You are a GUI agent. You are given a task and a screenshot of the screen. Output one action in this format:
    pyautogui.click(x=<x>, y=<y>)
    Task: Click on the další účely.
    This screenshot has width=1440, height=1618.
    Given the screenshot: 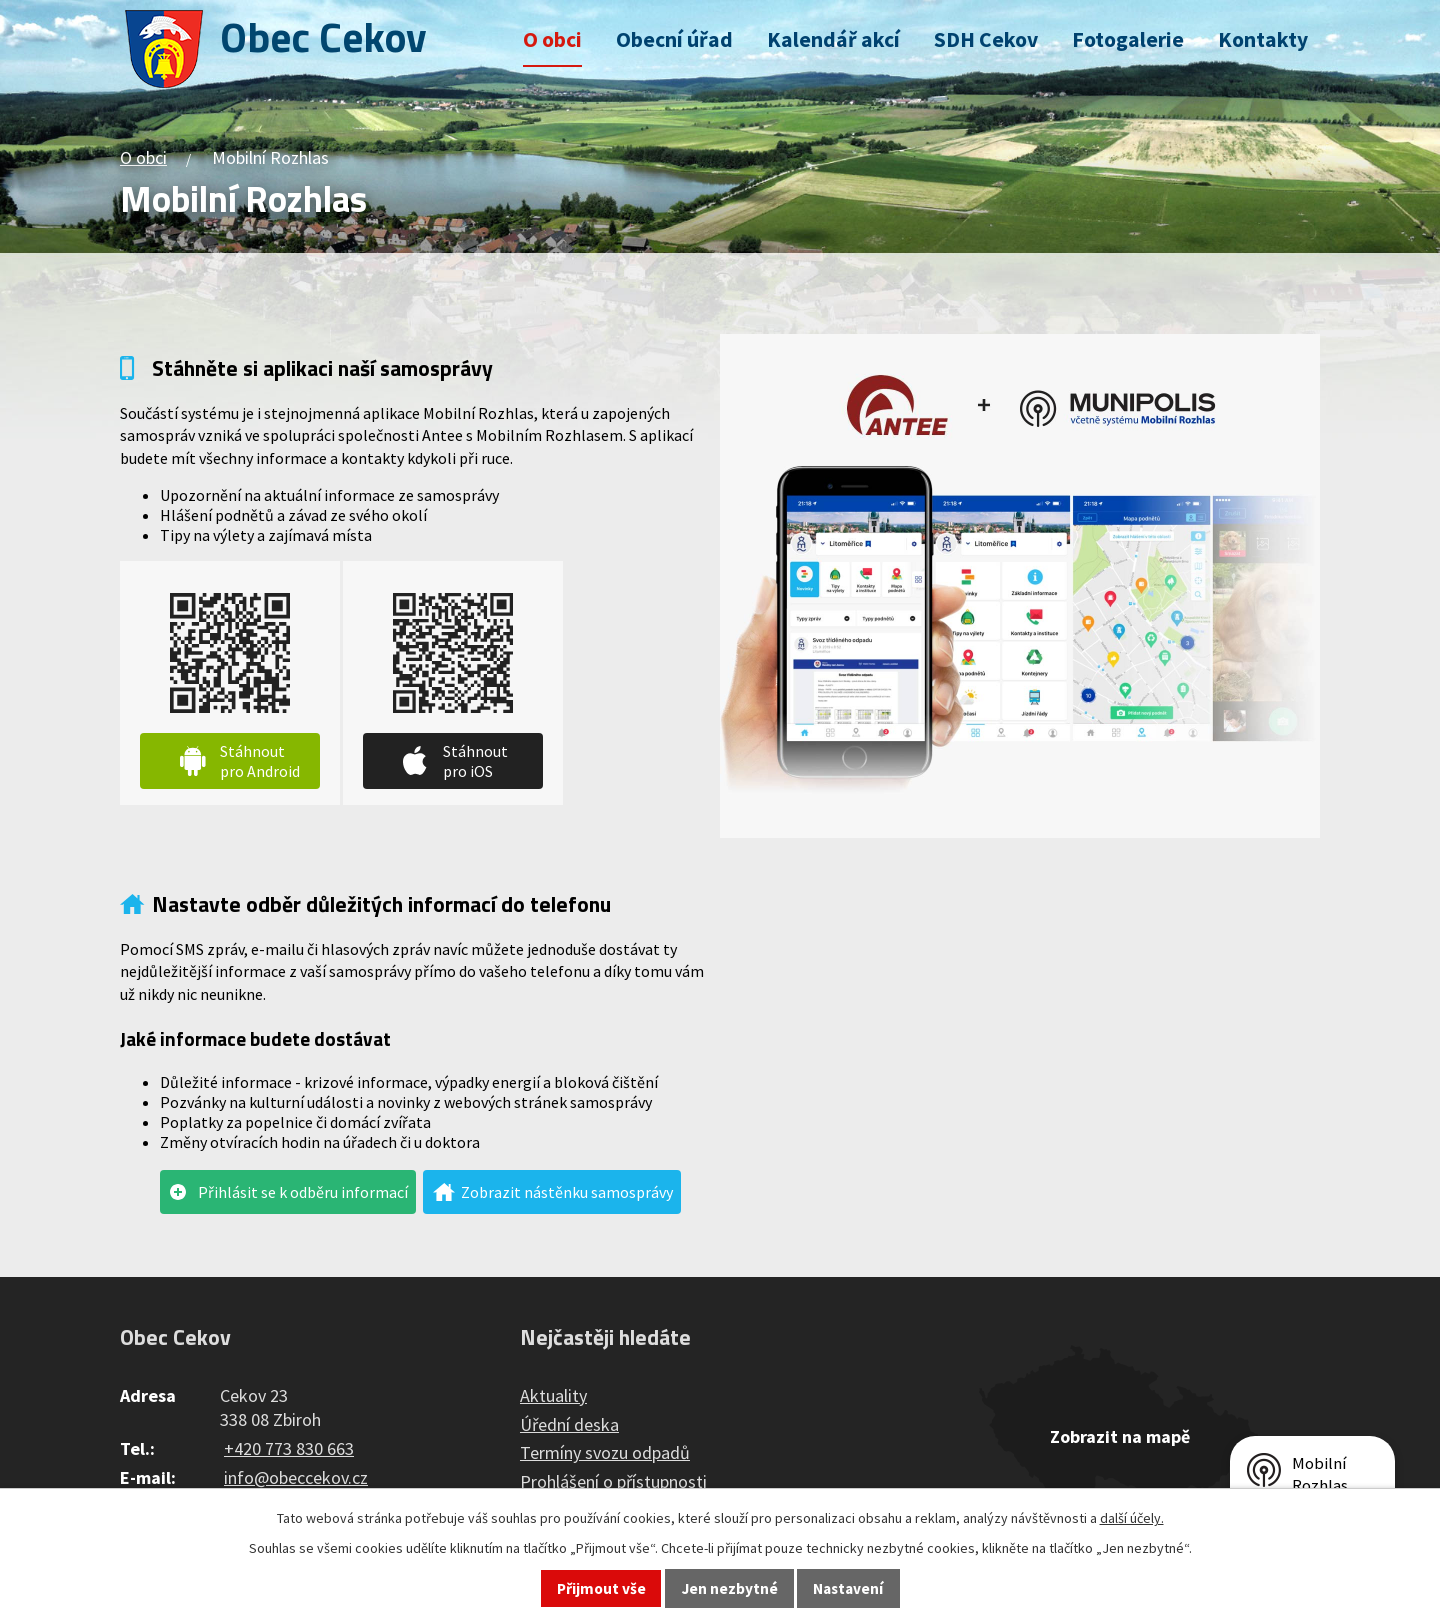 What is the action you would take?
    pyautogui.click(x=1132, y=1518)
    